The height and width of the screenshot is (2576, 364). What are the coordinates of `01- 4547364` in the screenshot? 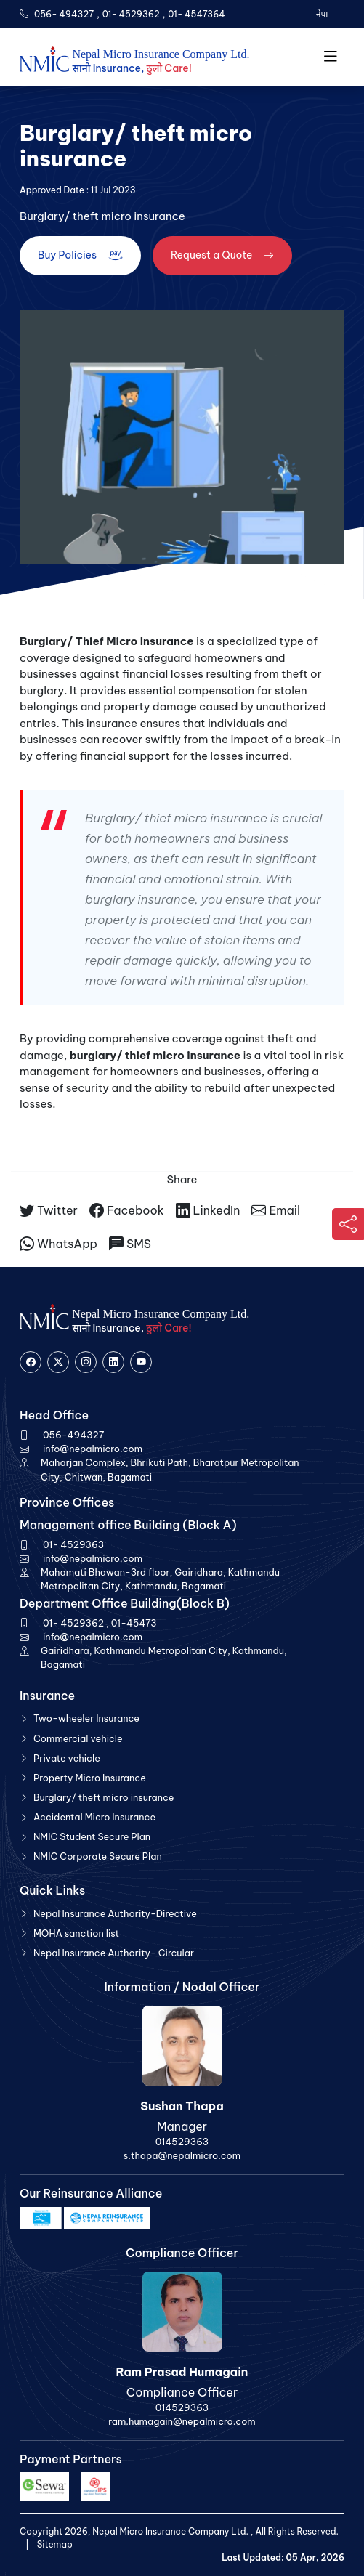 It's located at (196, 14).